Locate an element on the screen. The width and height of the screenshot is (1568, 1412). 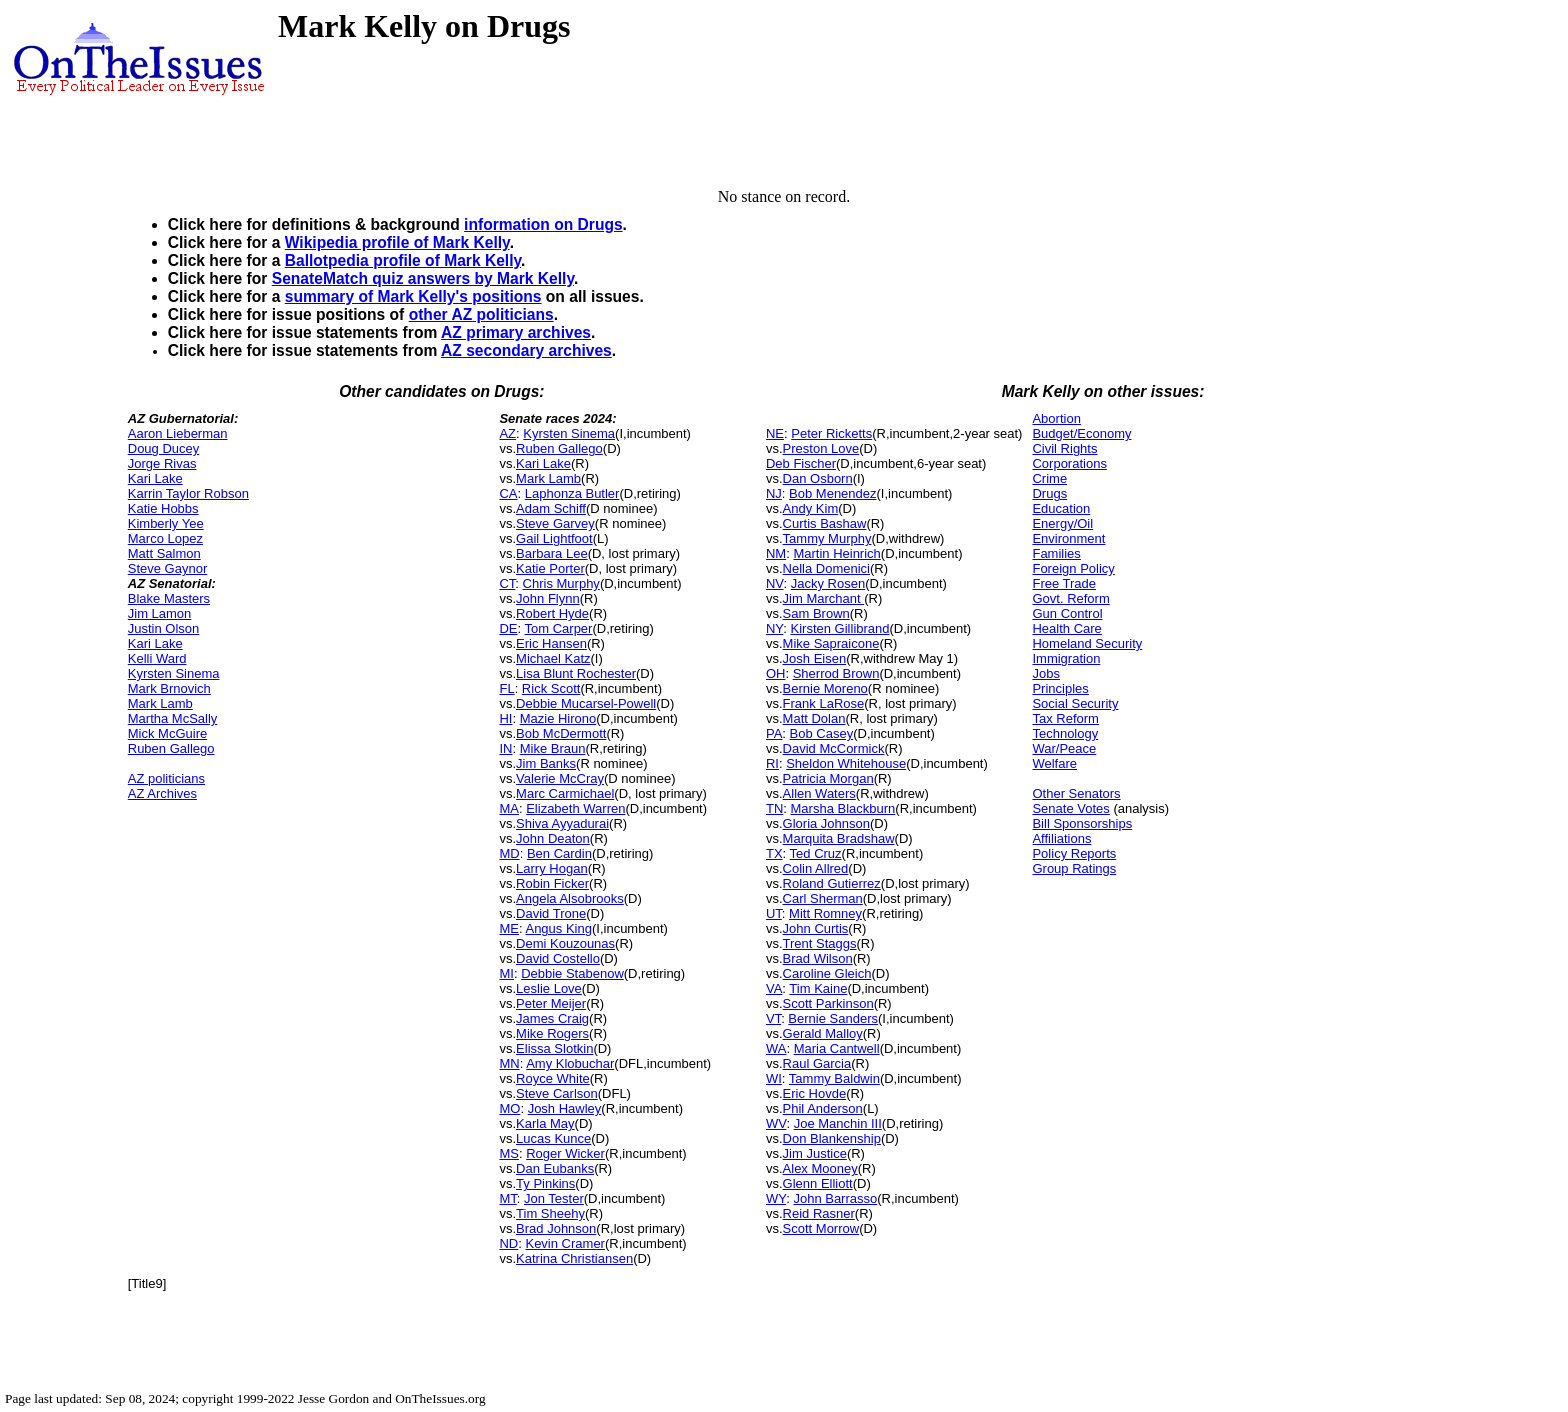
Adam Schiff is located at coordinates (551, 508).